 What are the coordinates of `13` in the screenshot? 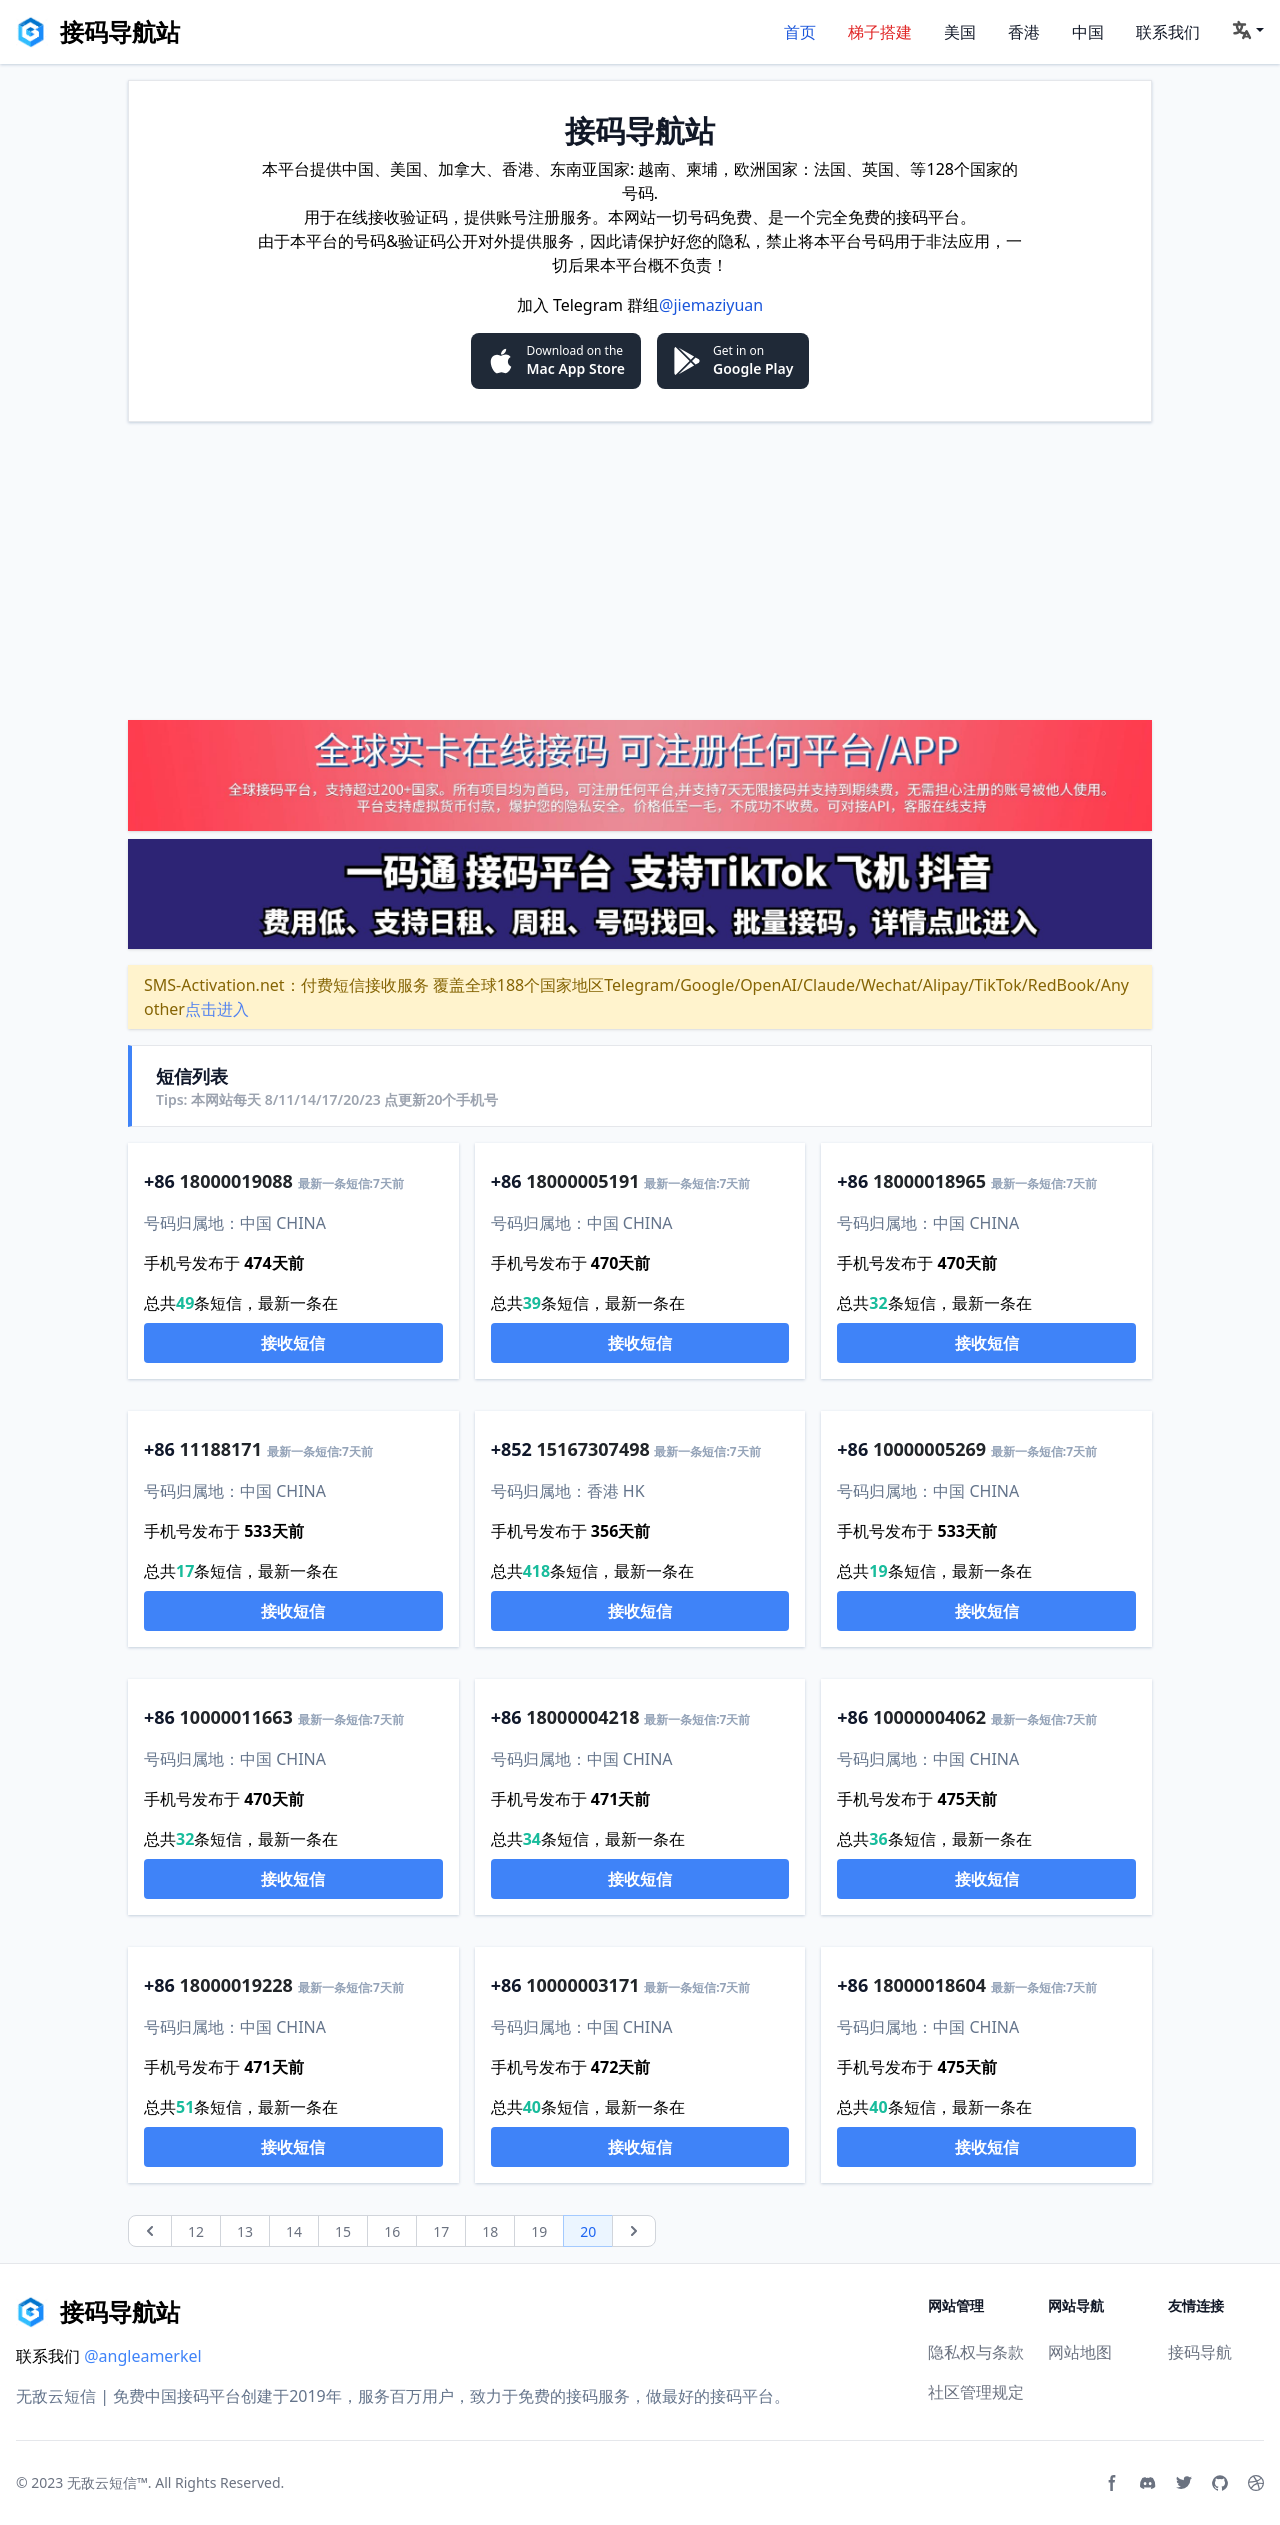 It's located at (245, 2231).